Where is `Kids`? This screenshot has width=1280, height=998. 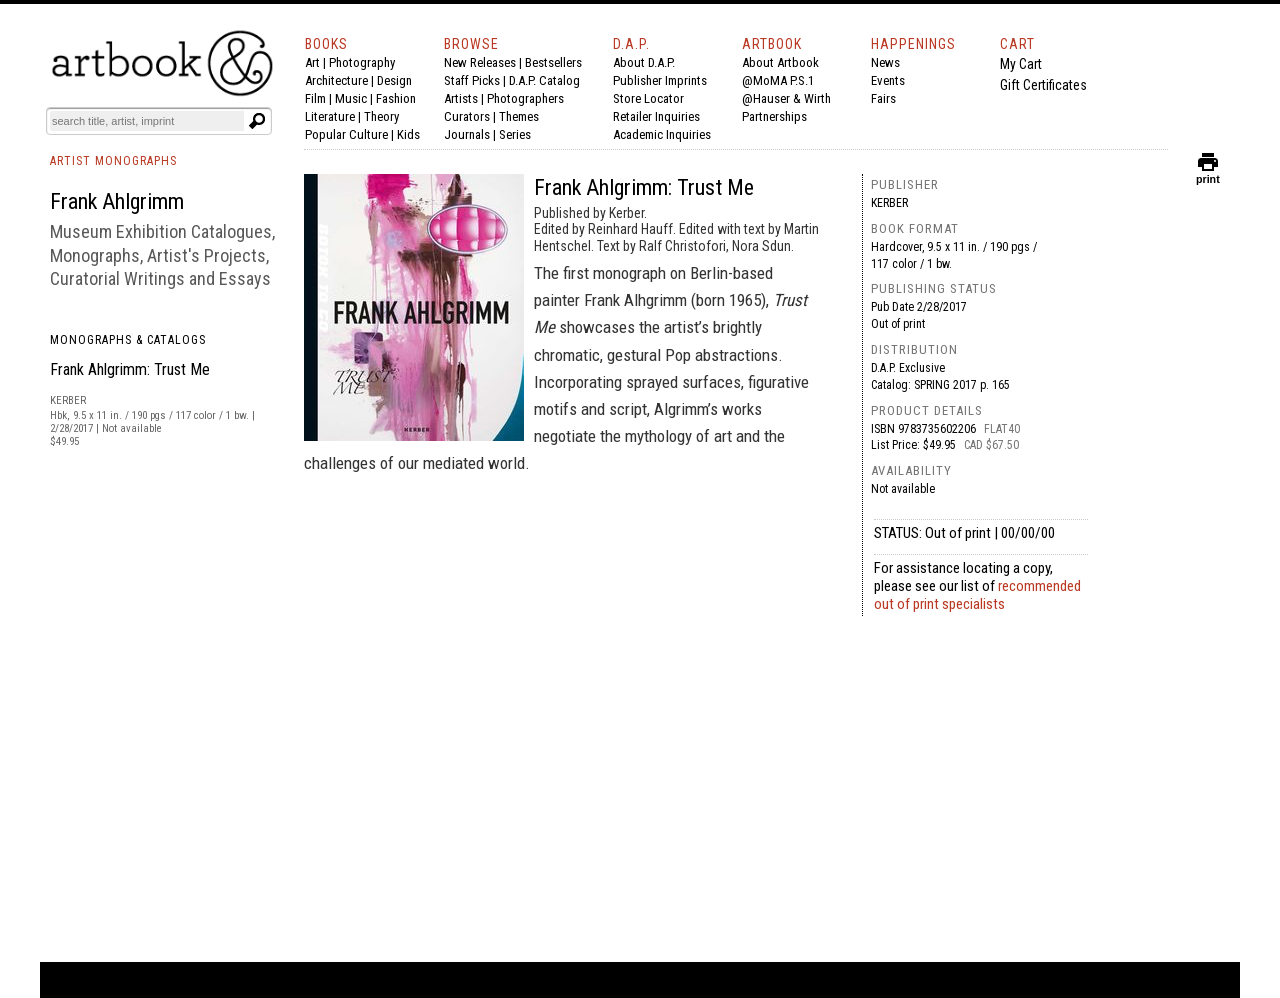 Kids is located at coordinates (408, 134).